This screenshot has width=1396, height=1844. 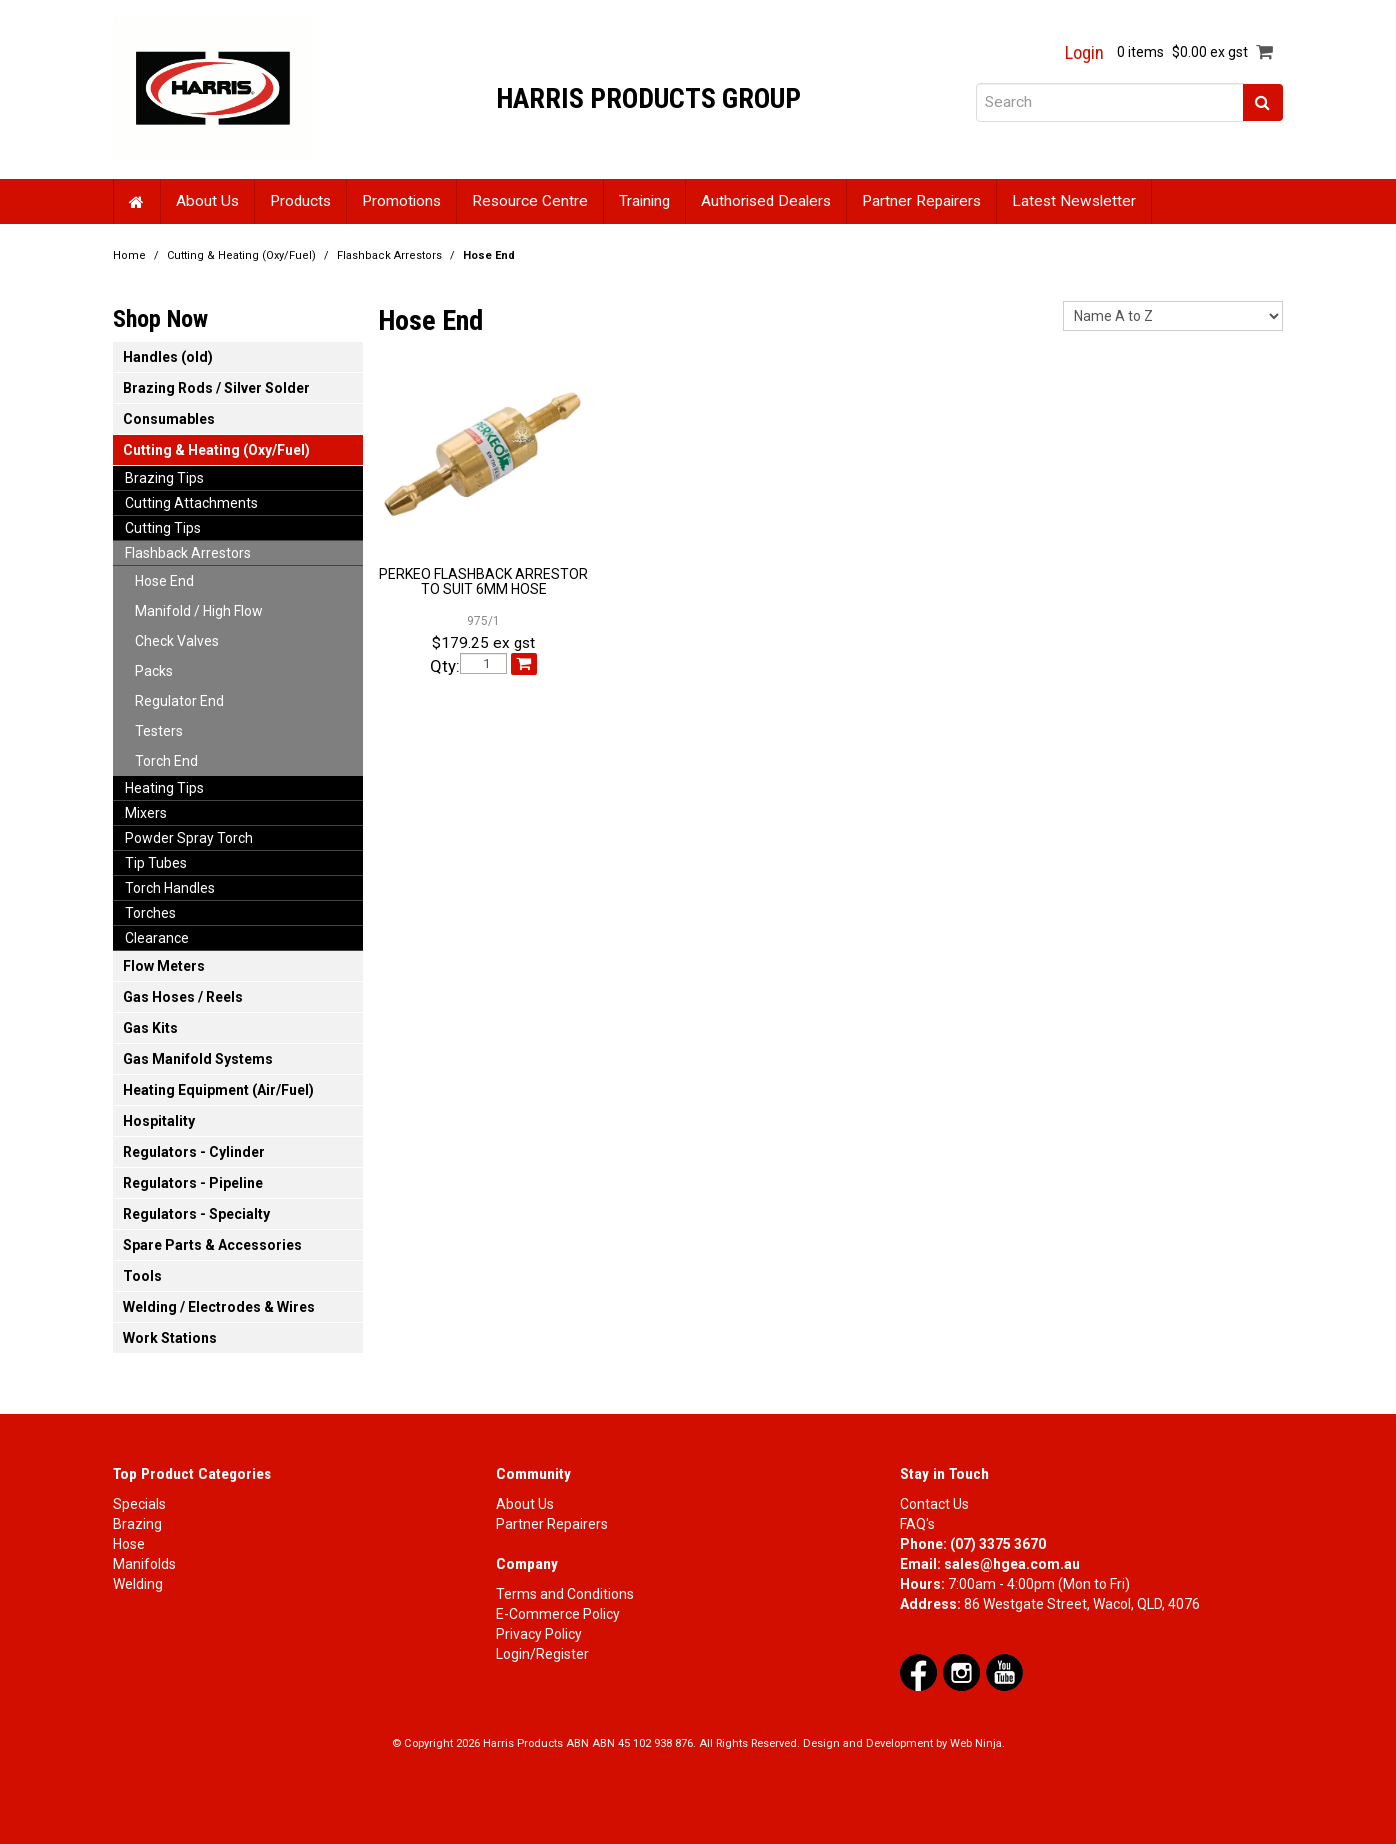 I want to click on Gas Hoses / Reels [tab], so click(x=183, y=997).